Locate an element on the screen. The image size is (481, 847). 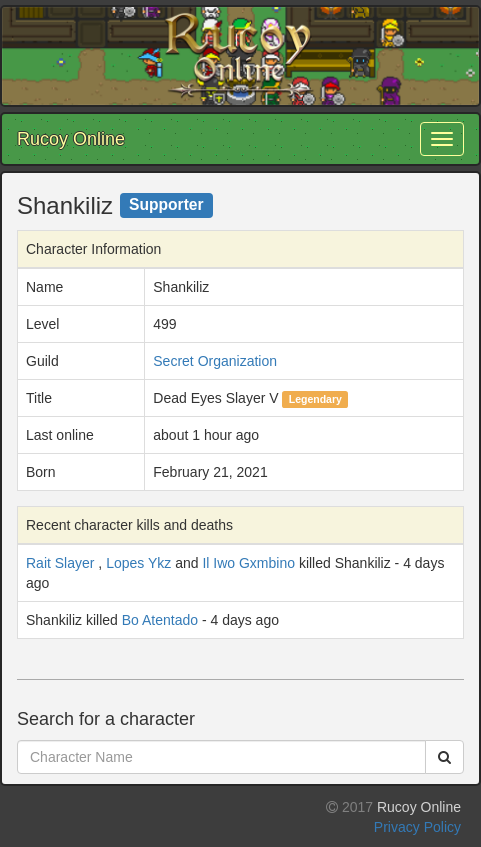
Rucoy Online is located at coordinates (71, 139).